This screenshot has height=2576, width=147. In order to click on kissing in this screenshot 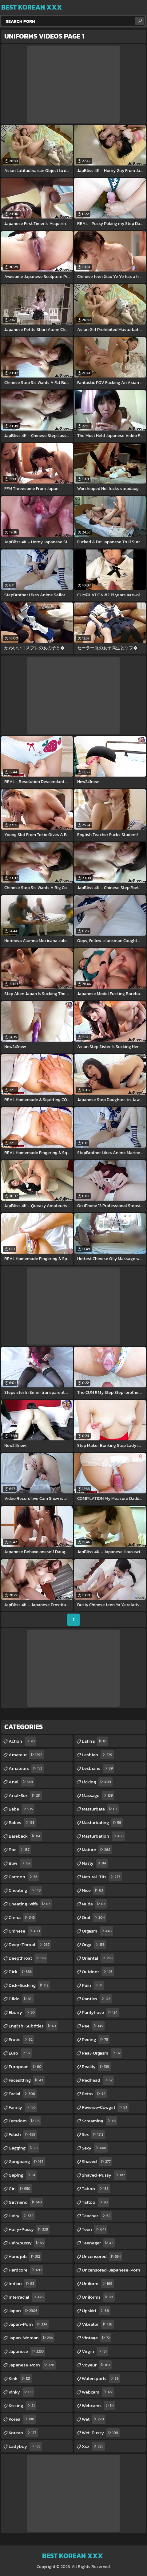, I will do `click(22, 2405)`.